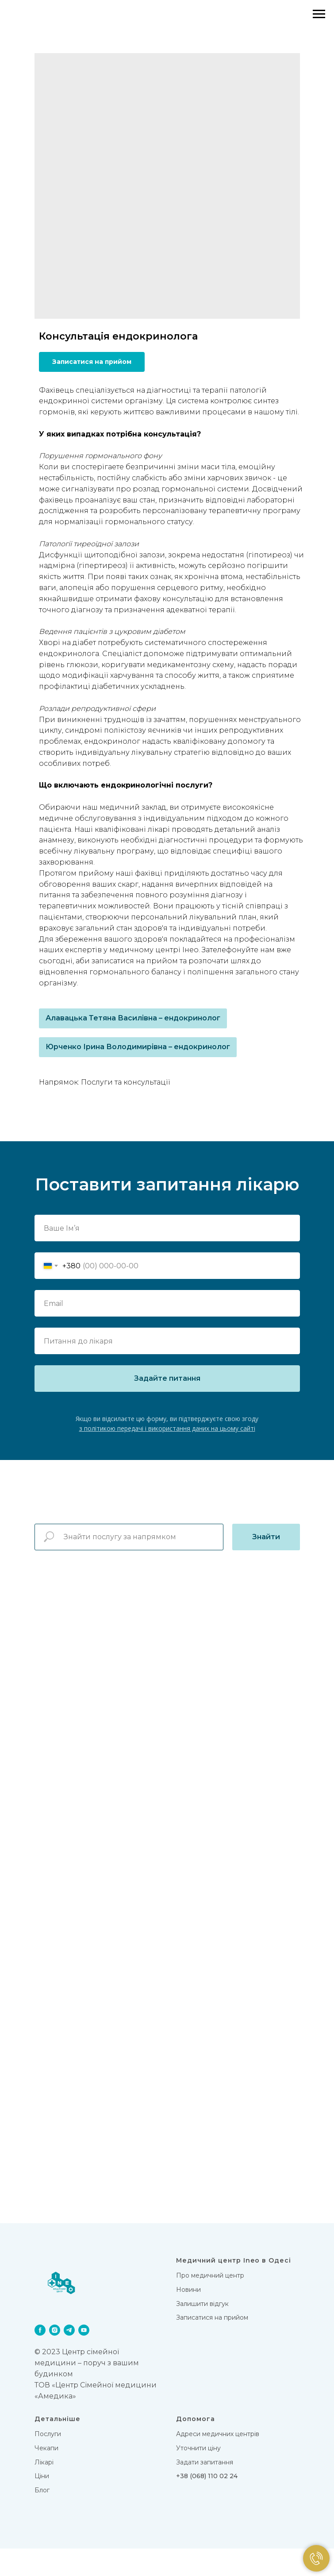  What do you see at coordinates (319, 14) in the screenshot?
I see `[Navigation menu]` at bounding box center [319, 14].